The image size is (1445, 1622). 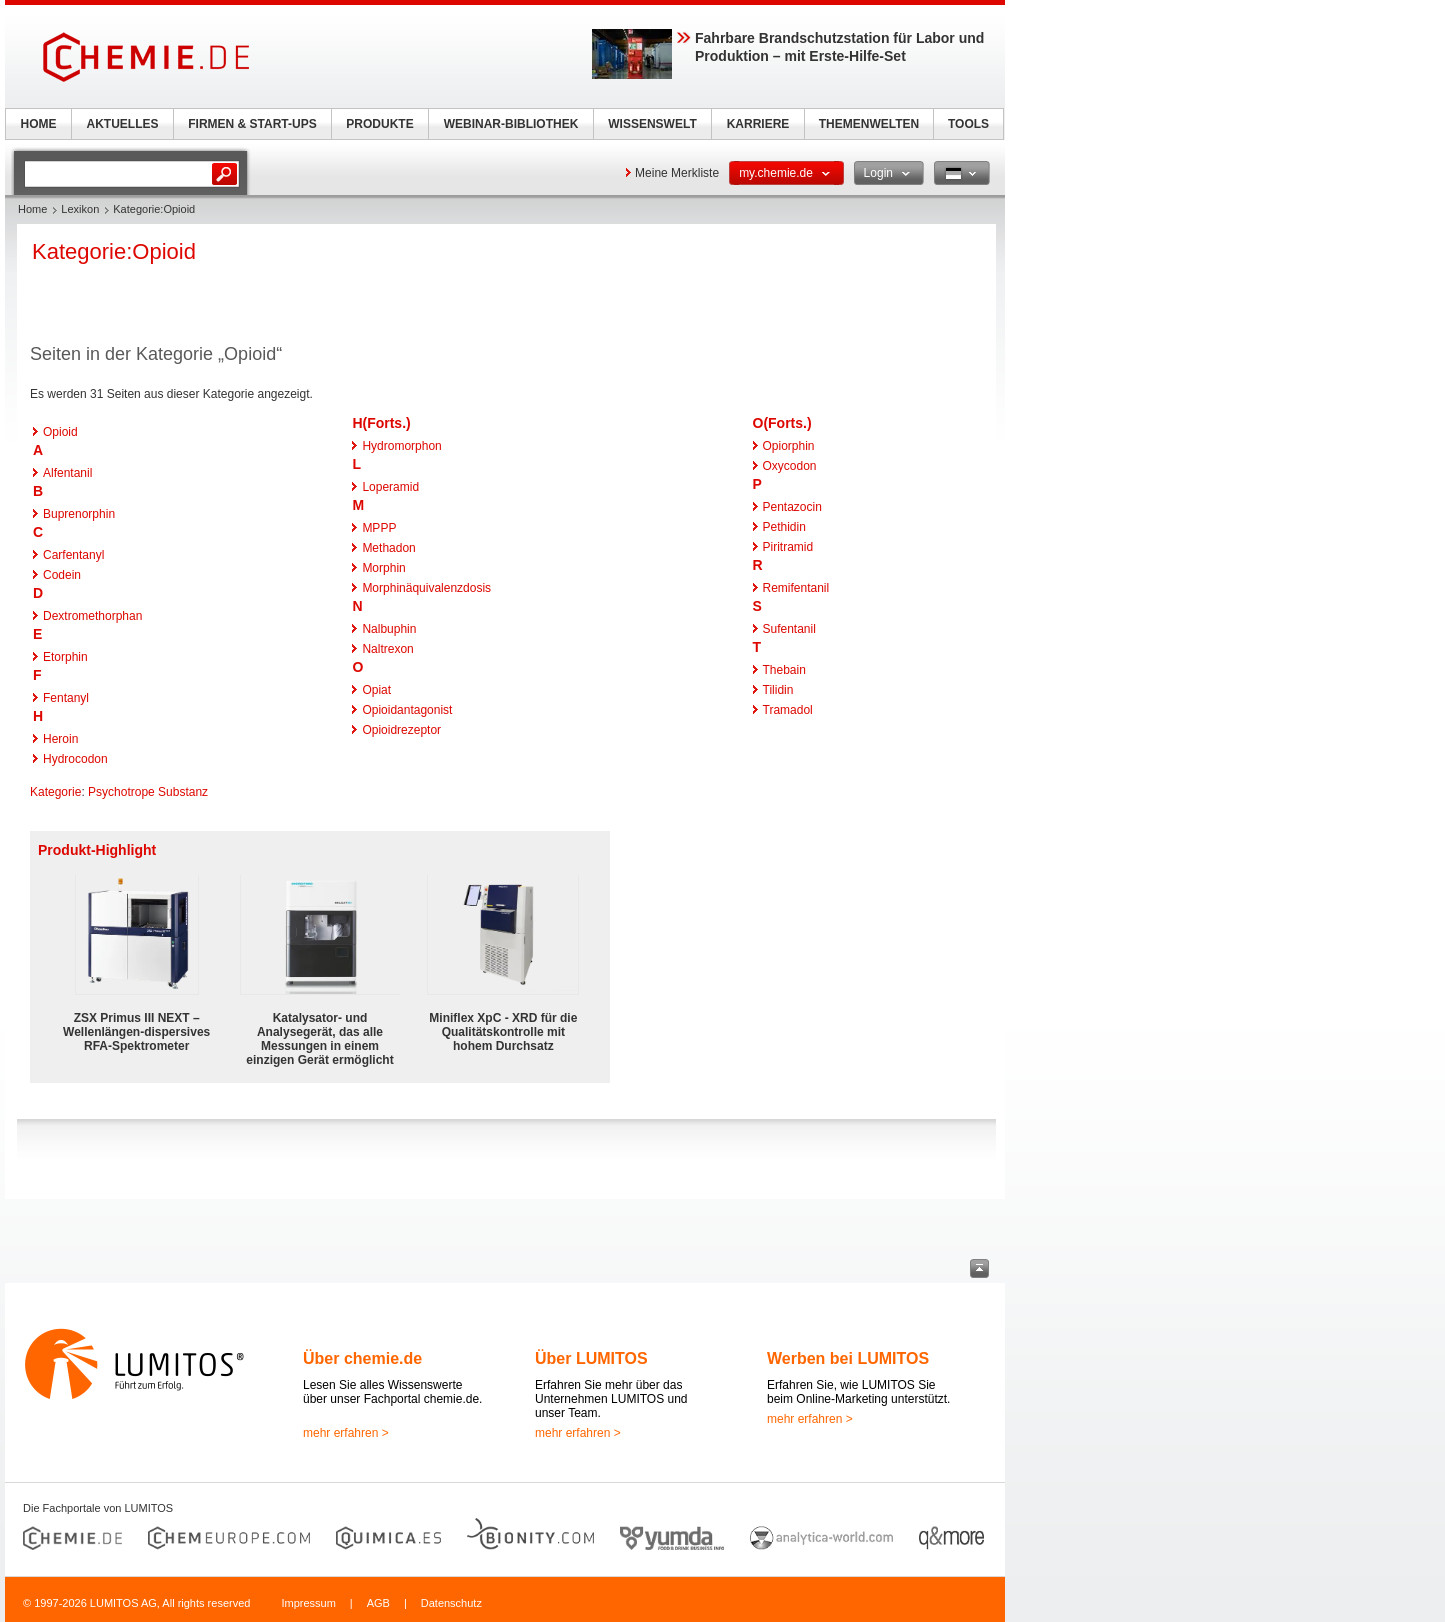 What do you see at coordinates (869, 124) in the screenshot?
I see `THEMENWELTEN` at bounding box center [869, 124].